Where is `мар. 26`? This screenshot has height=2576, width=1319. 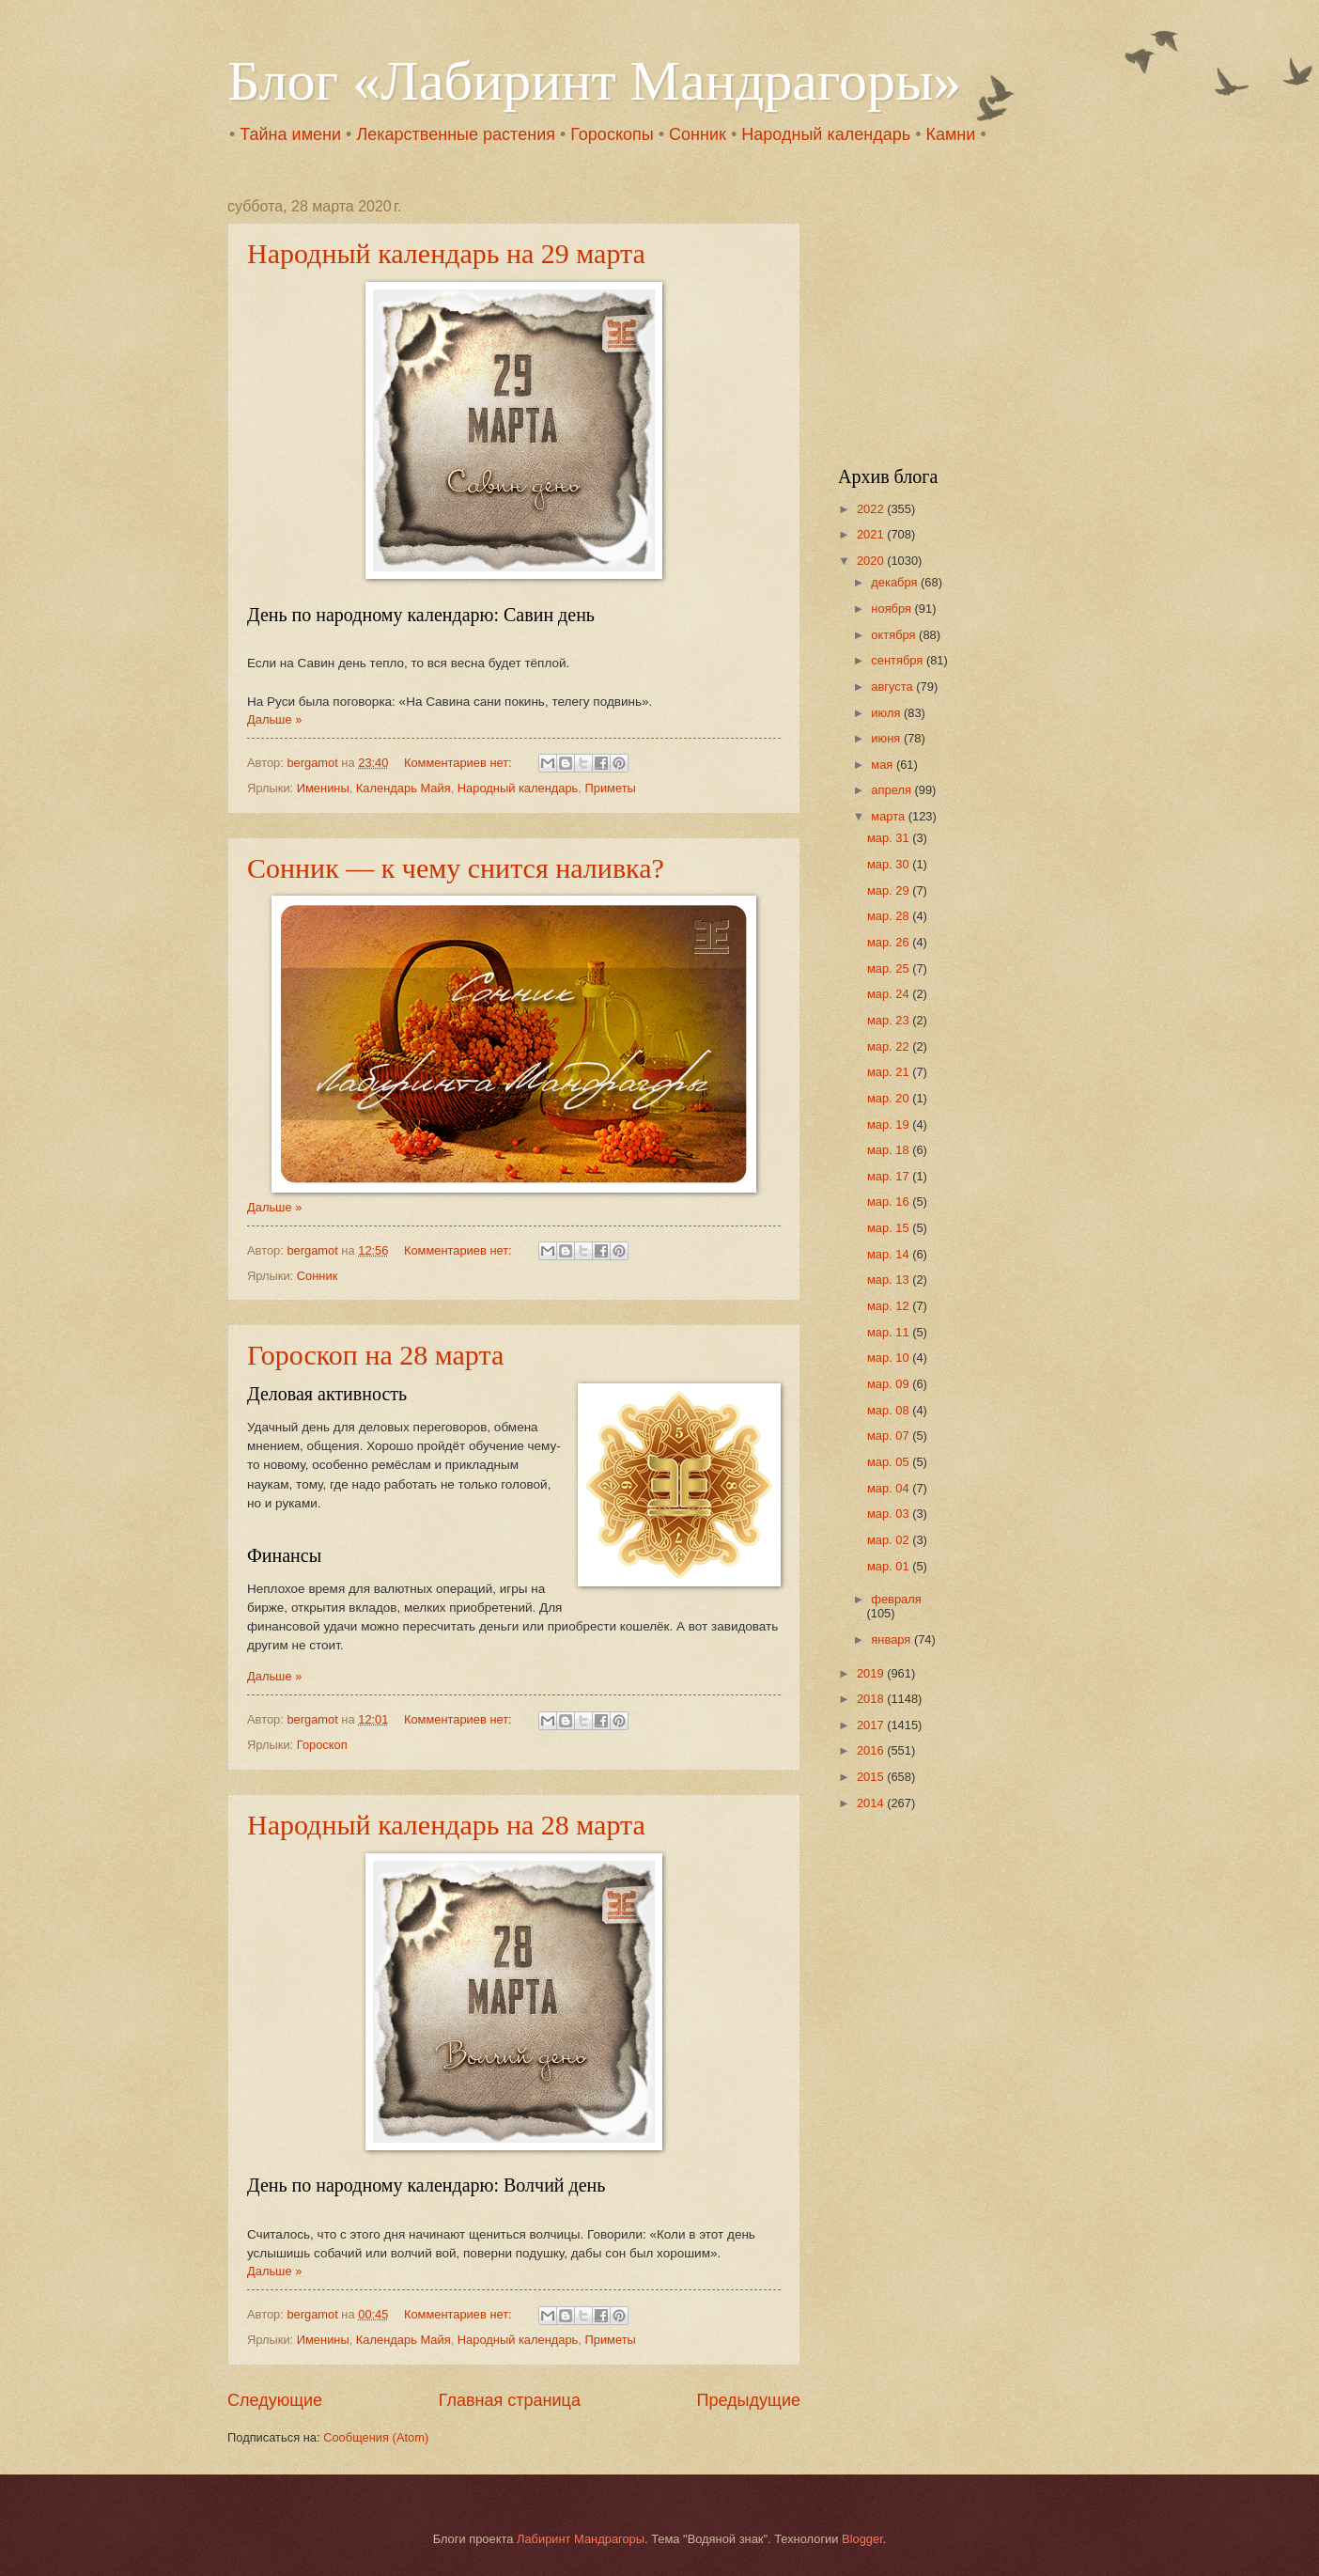 мар. 26 is located at coordinates (889, 942).